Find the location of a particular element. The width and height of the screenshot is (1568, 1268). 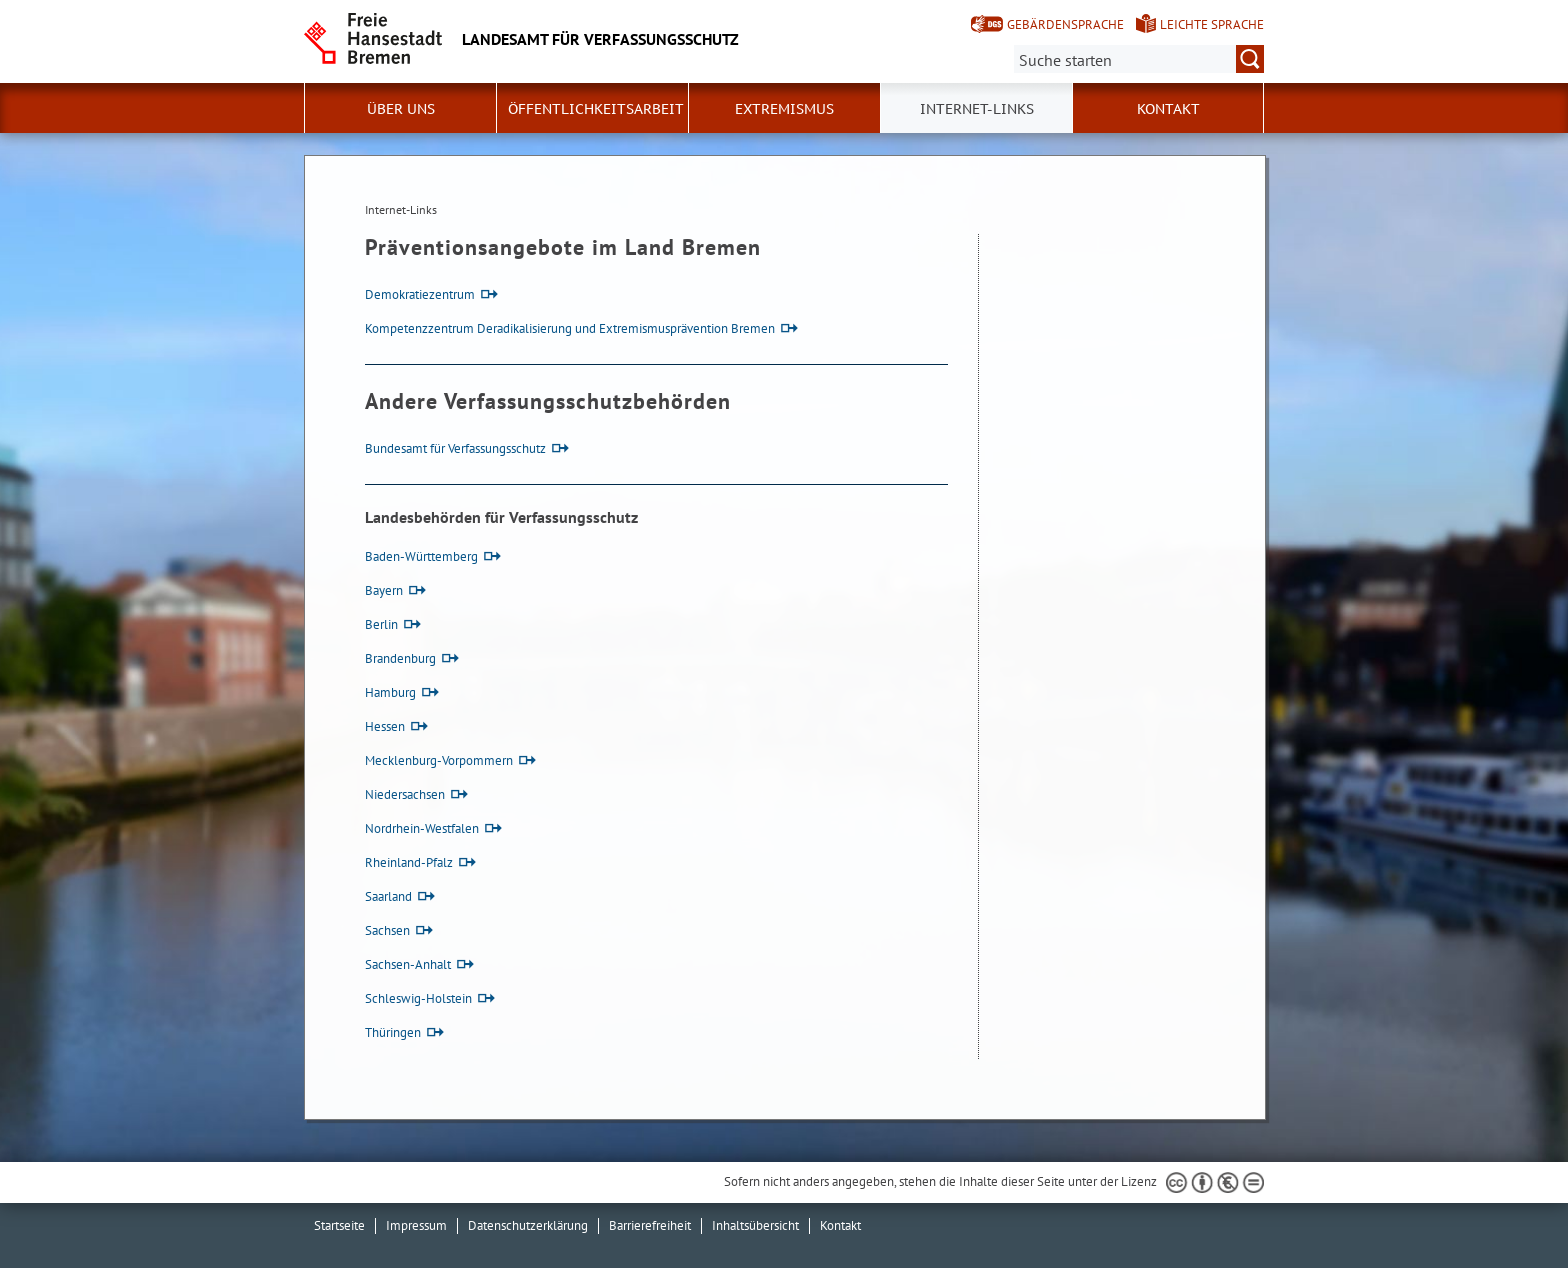

Nordrhein-Westfalen is located at coordinates (422, 828).